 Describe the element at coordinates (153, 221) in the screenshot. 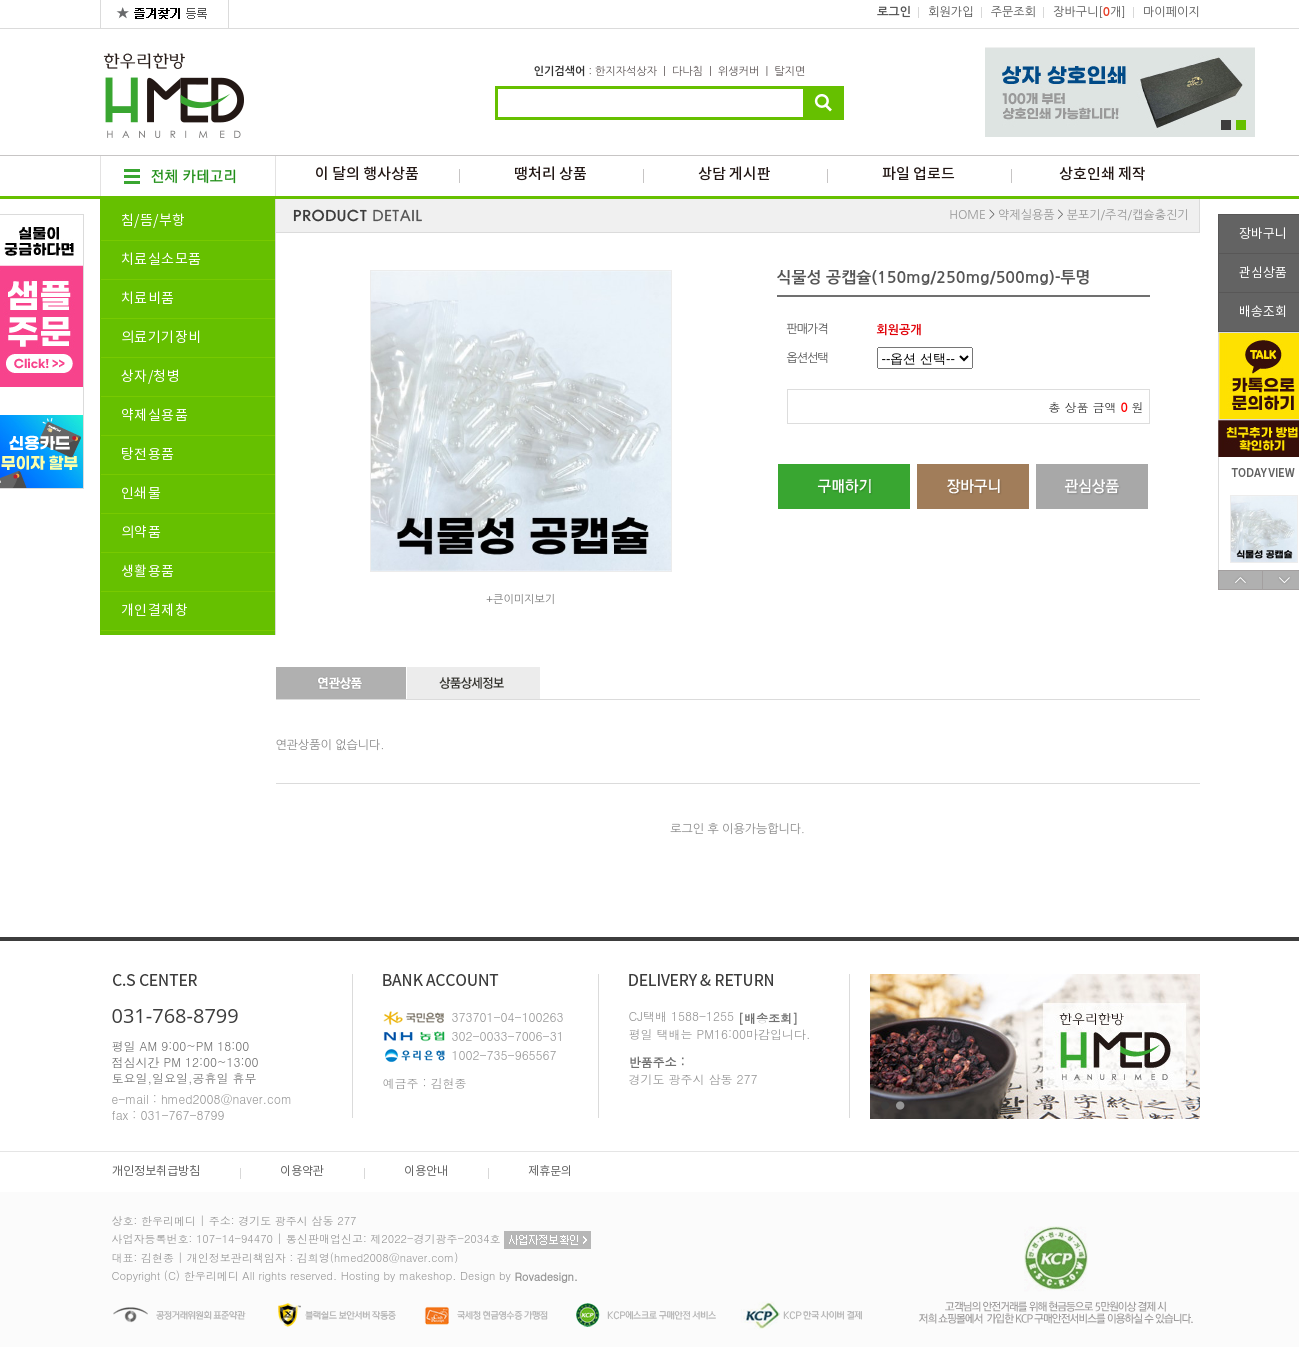

I see `침/뜸/부항` at that location.